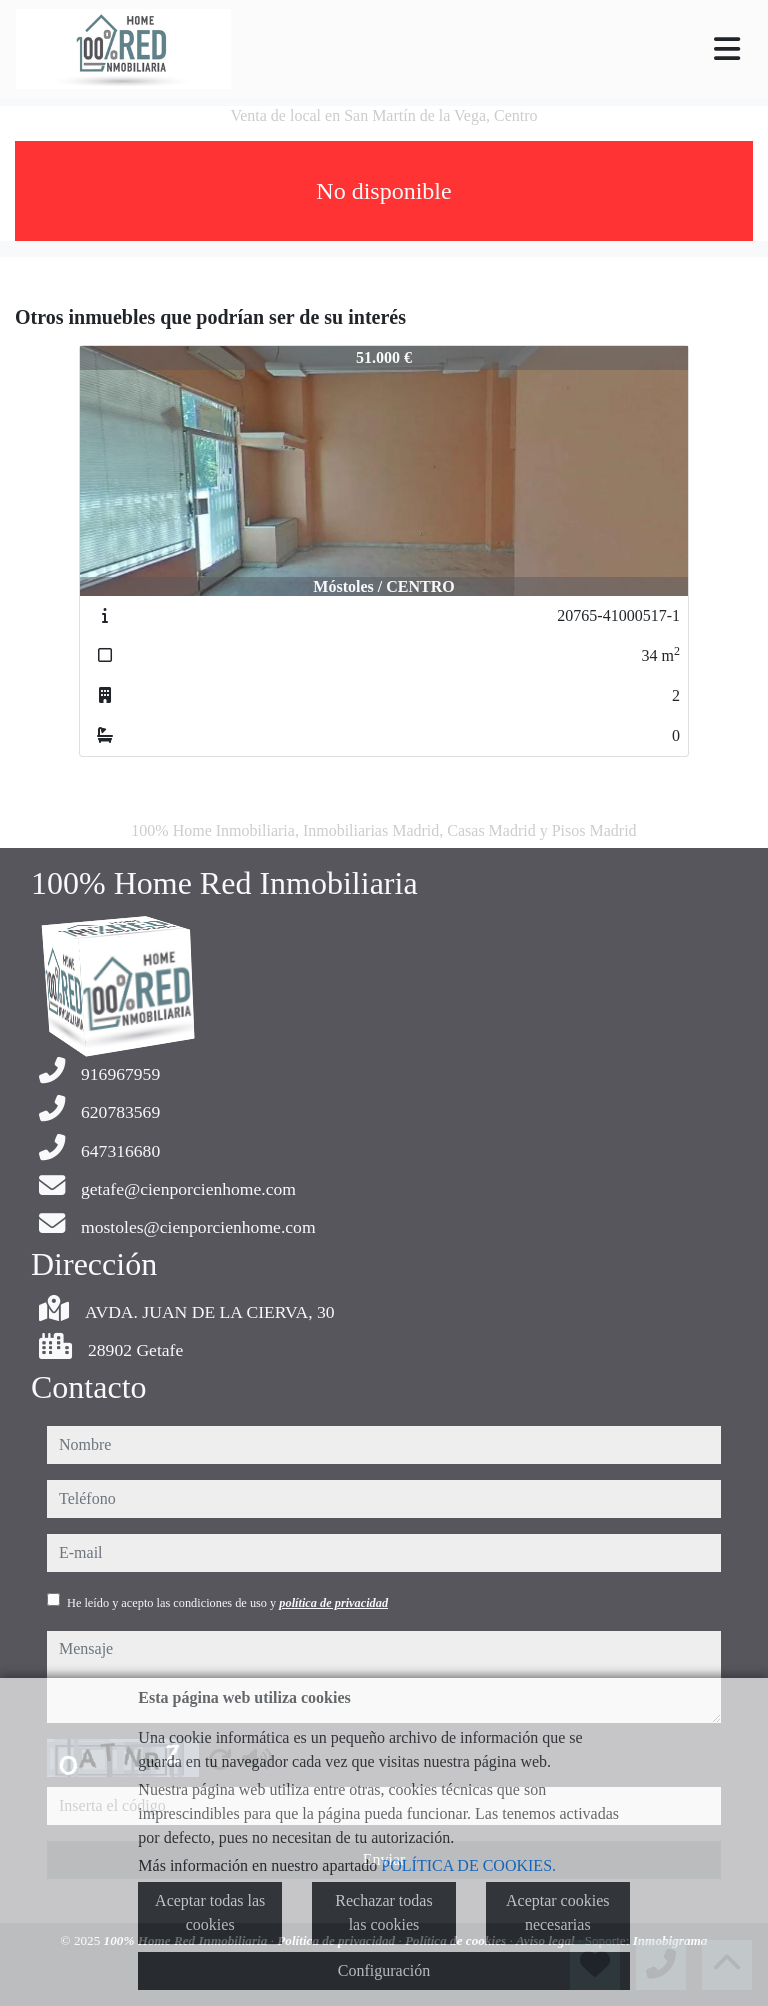 The image size is (768, 2006). What do you see at coordinates (383, 1912) in the screenshot?
I see `Rechazar todas las cookies` at bounding box center [383, 1912].